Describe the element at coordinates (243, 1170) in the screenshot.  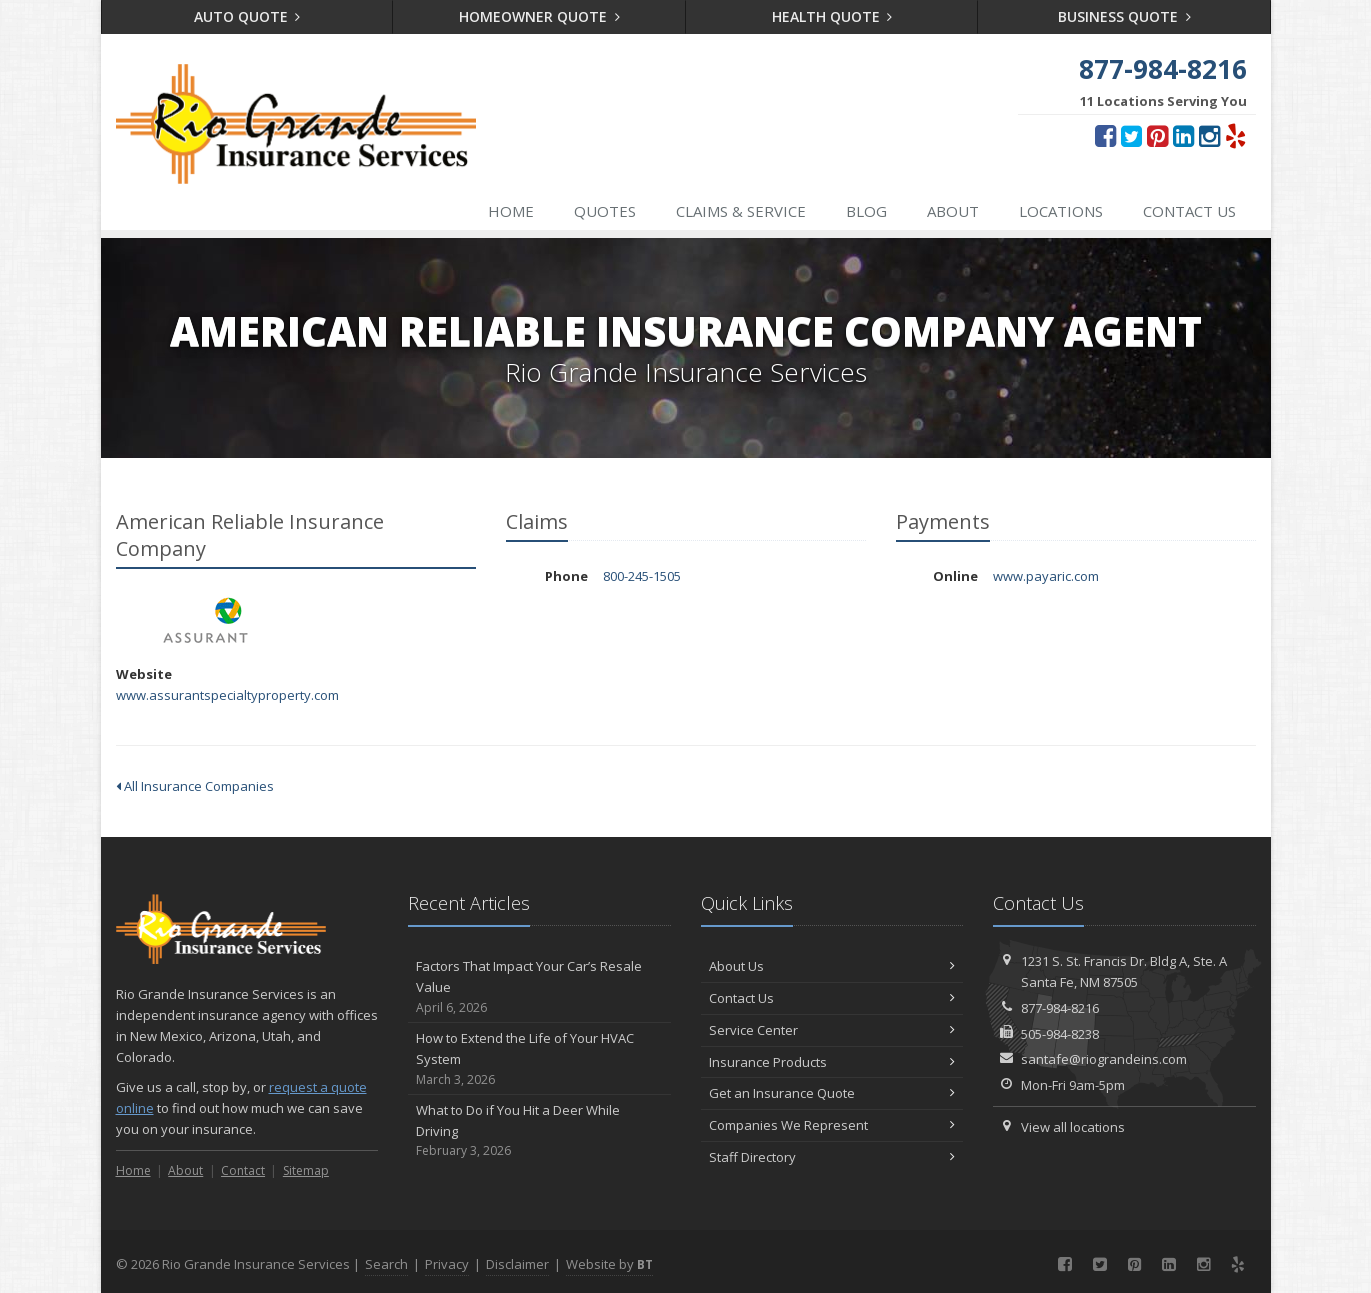
I see `Contact` at that location.